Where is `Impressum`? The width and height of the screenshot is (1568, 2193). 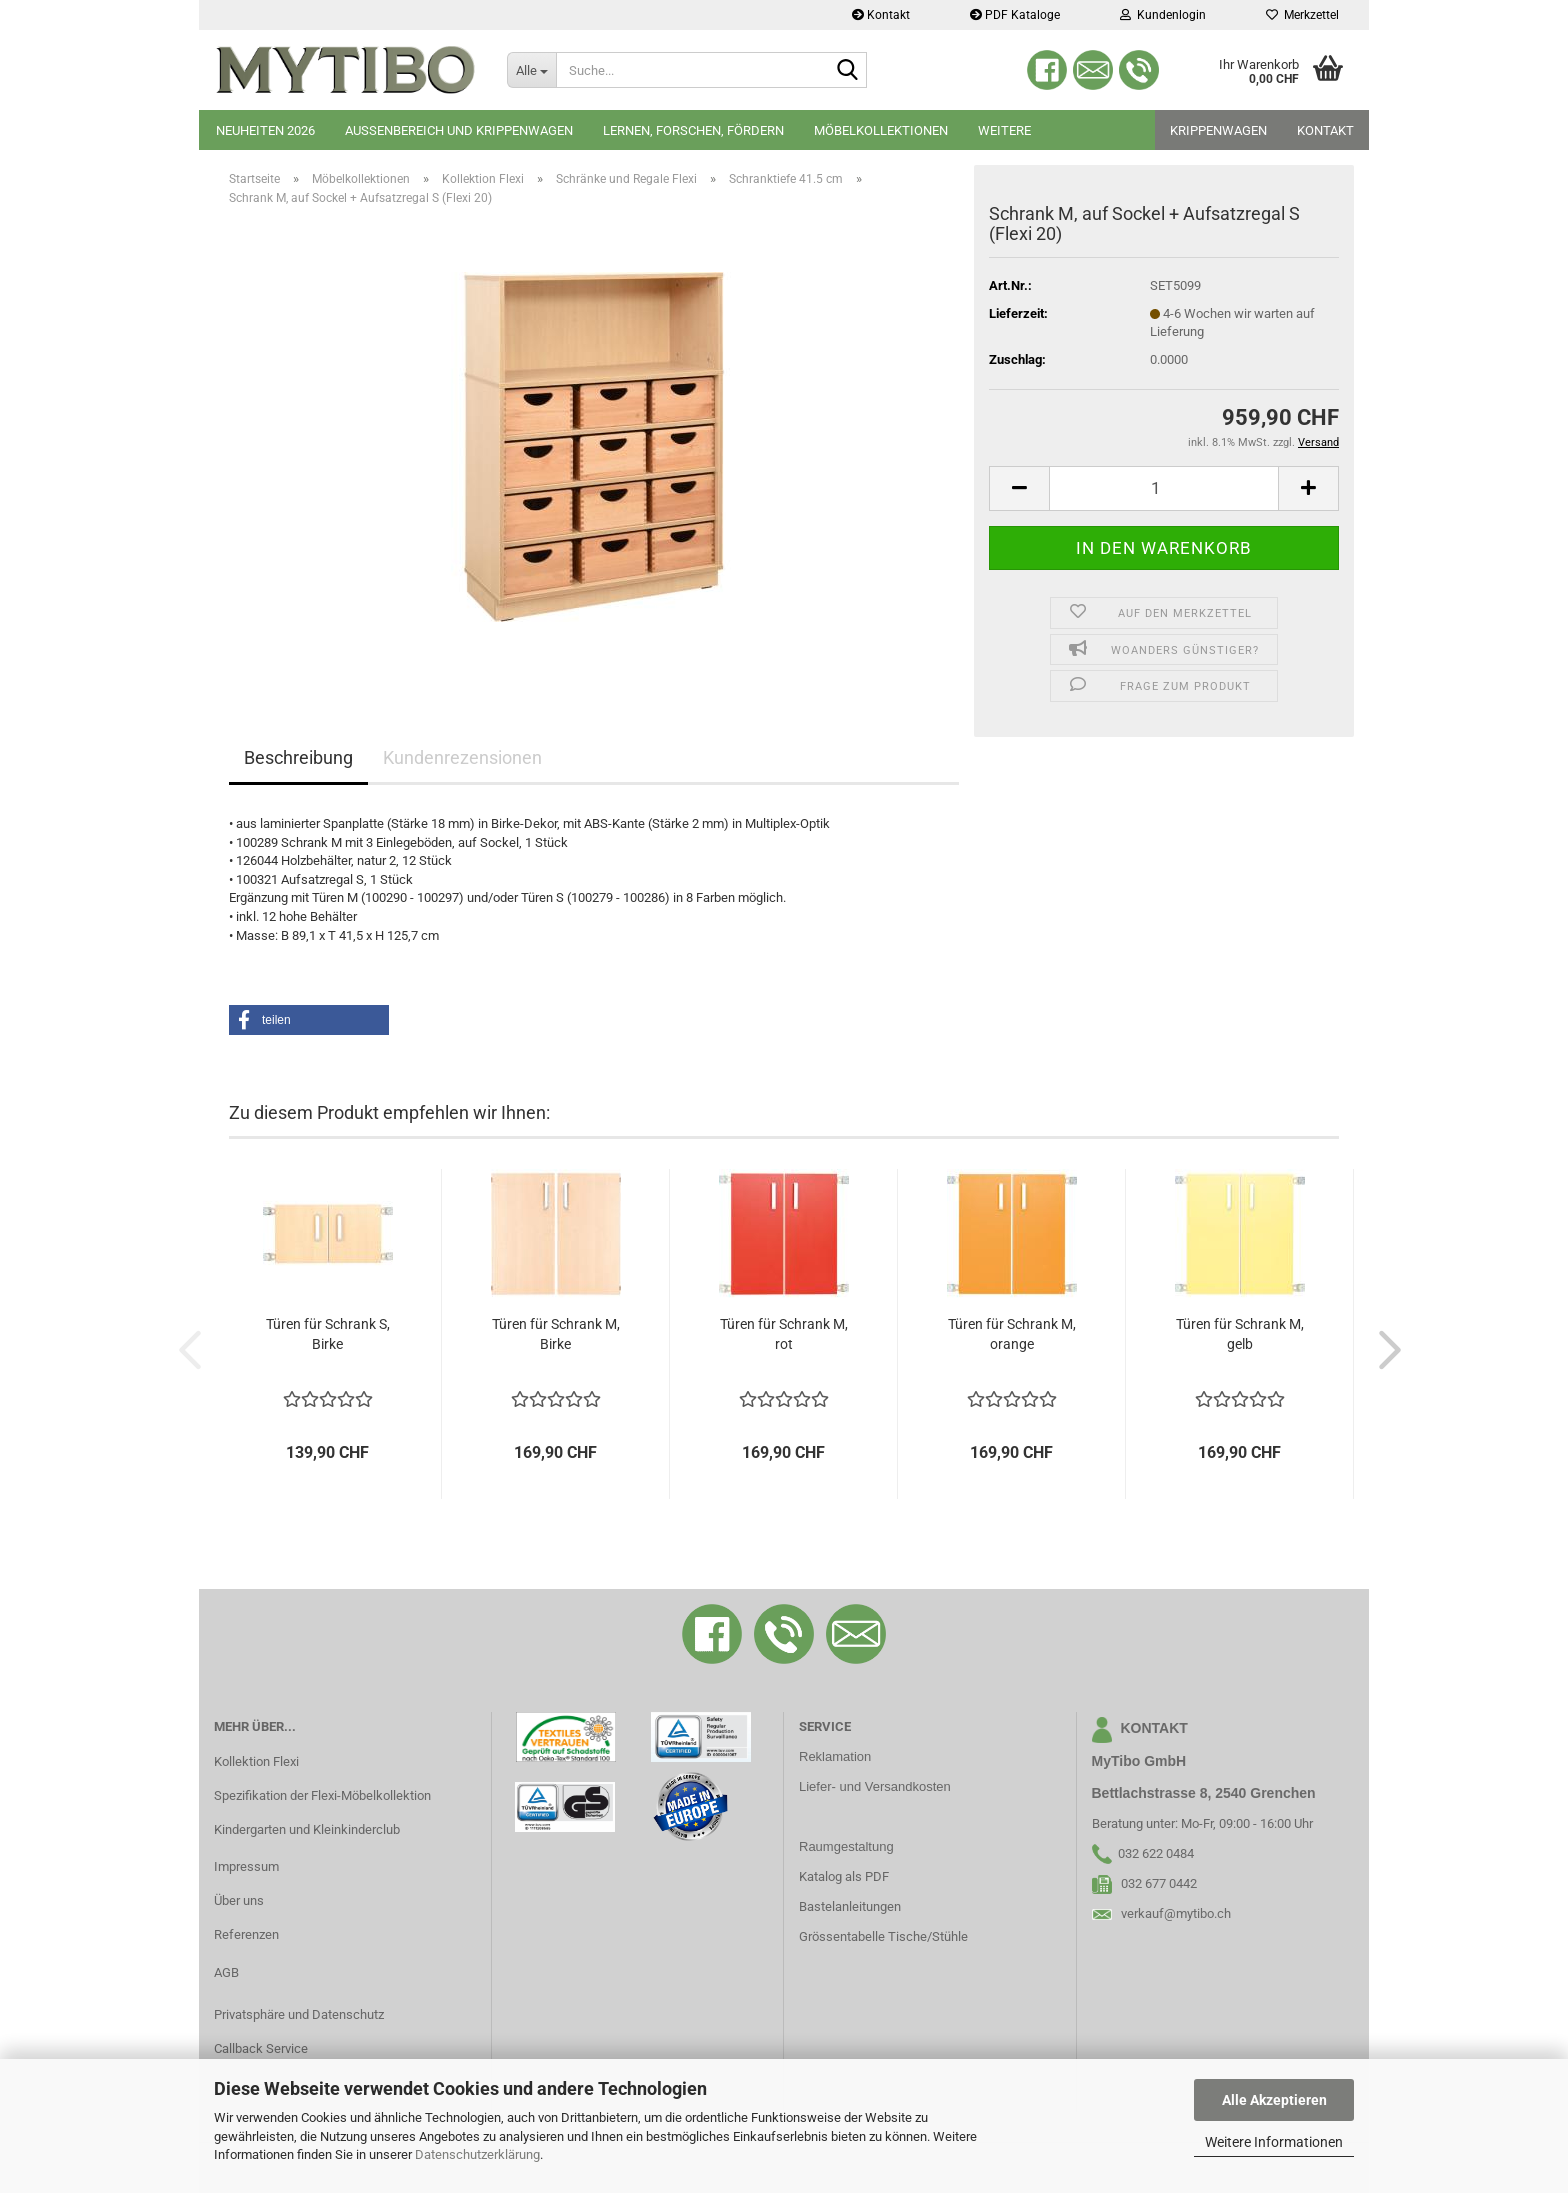 Impressum is located at coordinates (246, 1866).